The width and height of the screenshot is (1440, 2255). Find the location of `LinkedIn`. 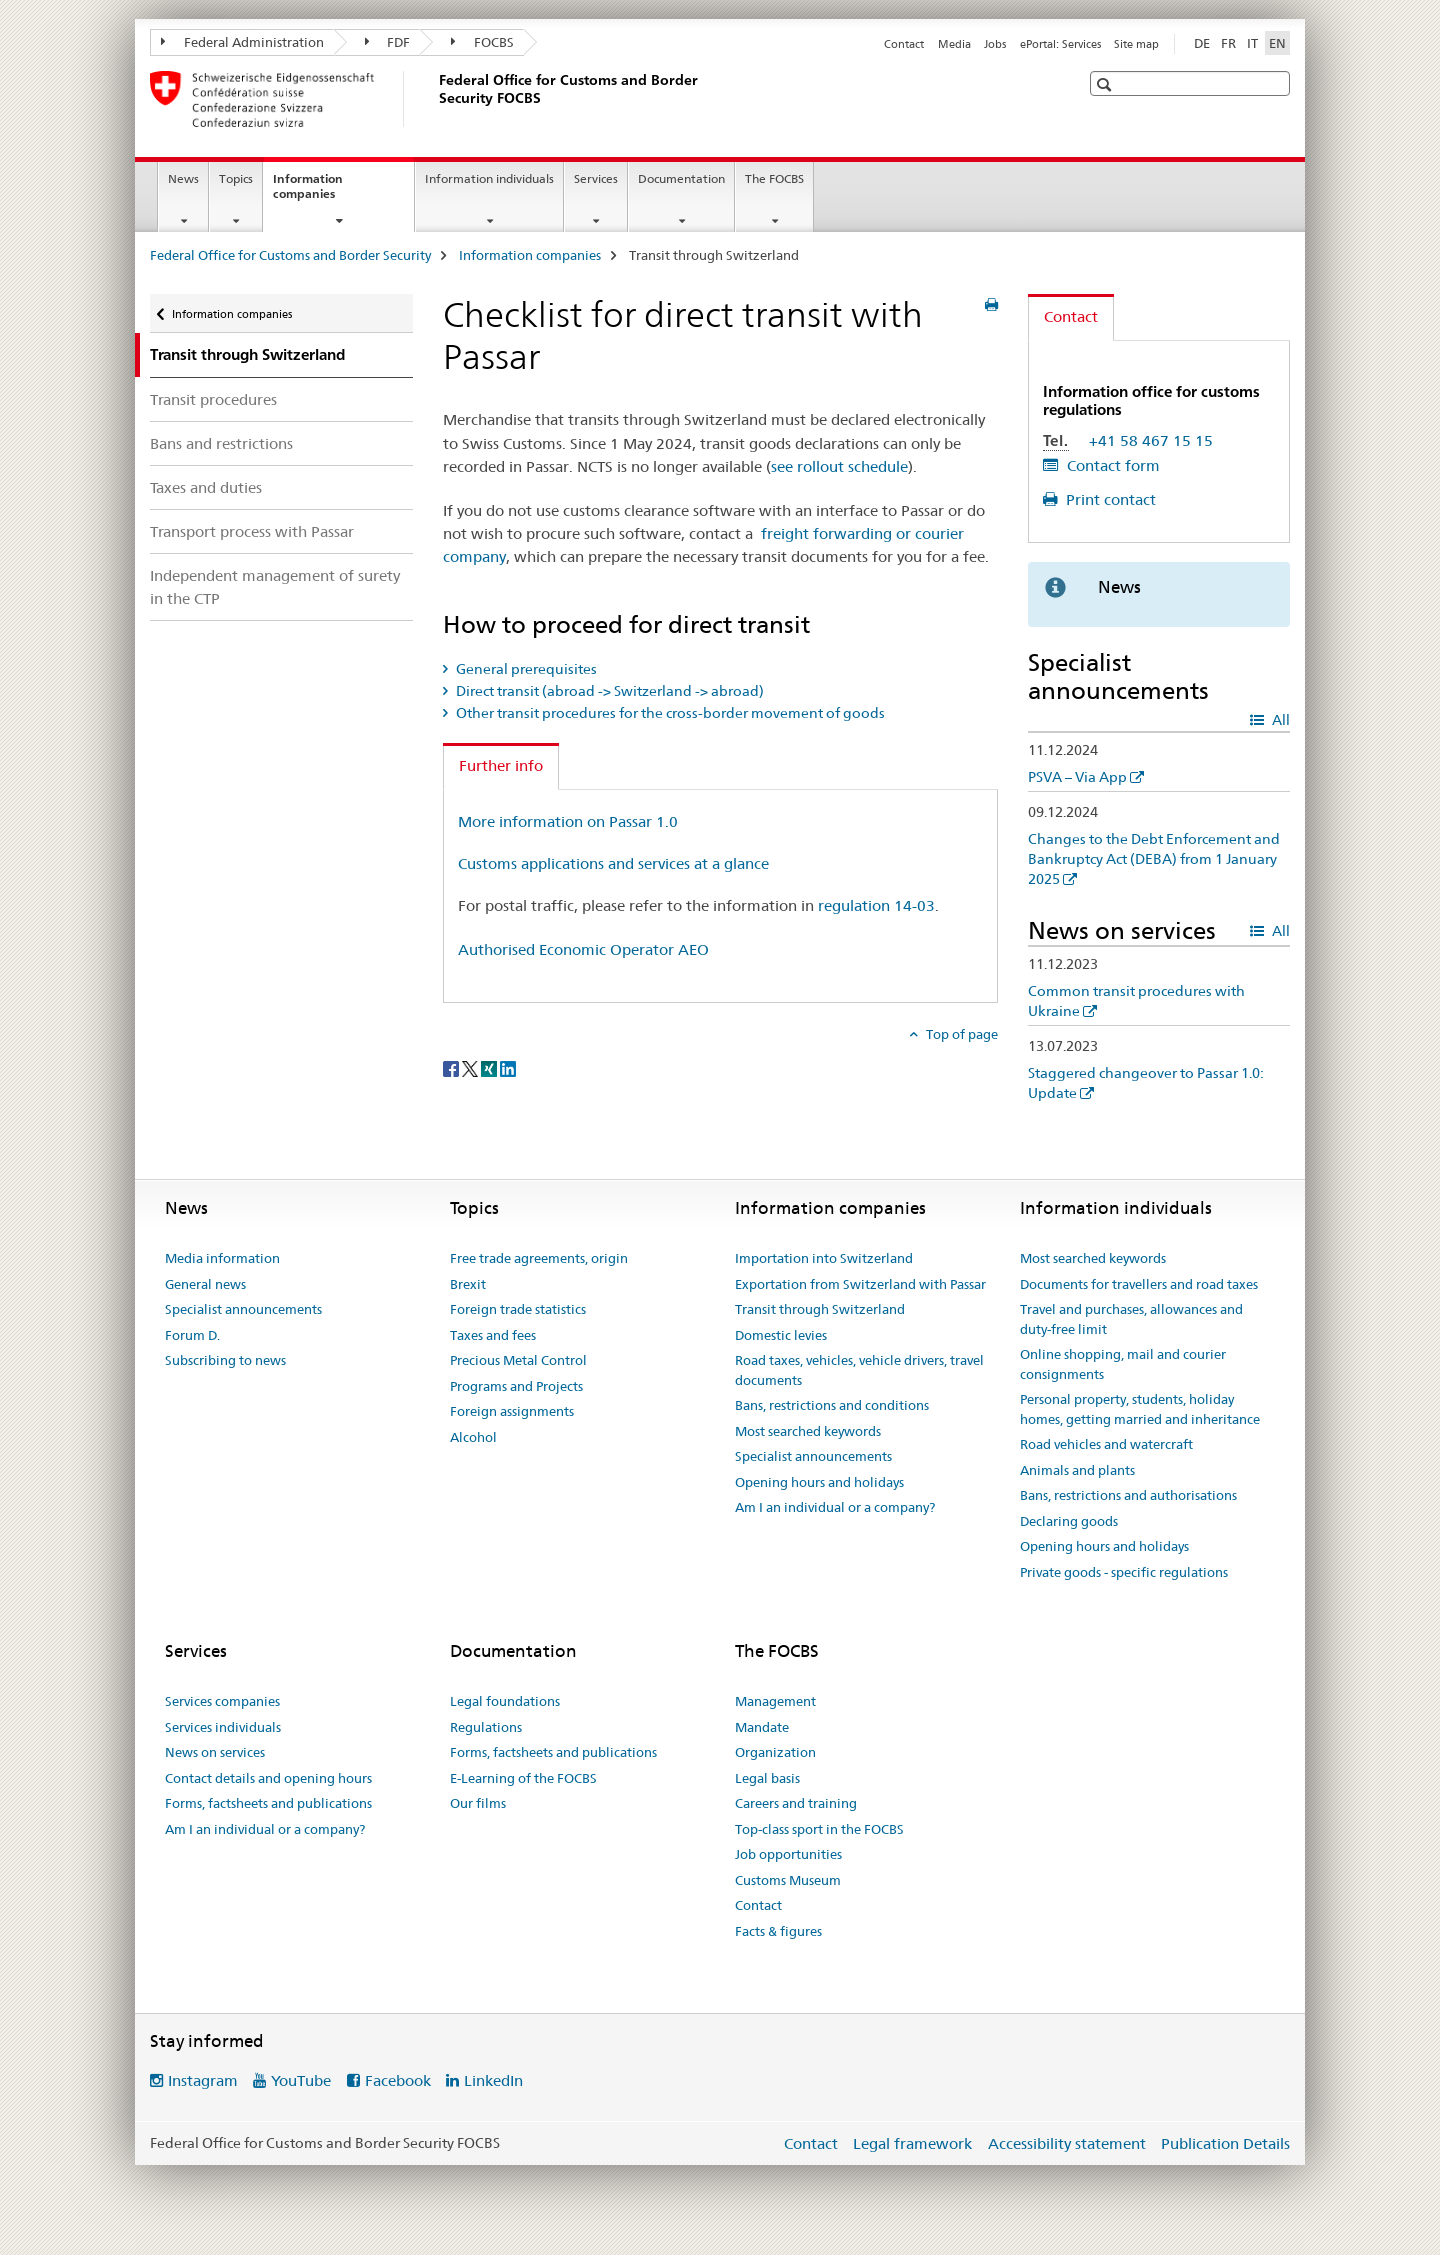

LinkedIn is located at coordinates (493, 2080).